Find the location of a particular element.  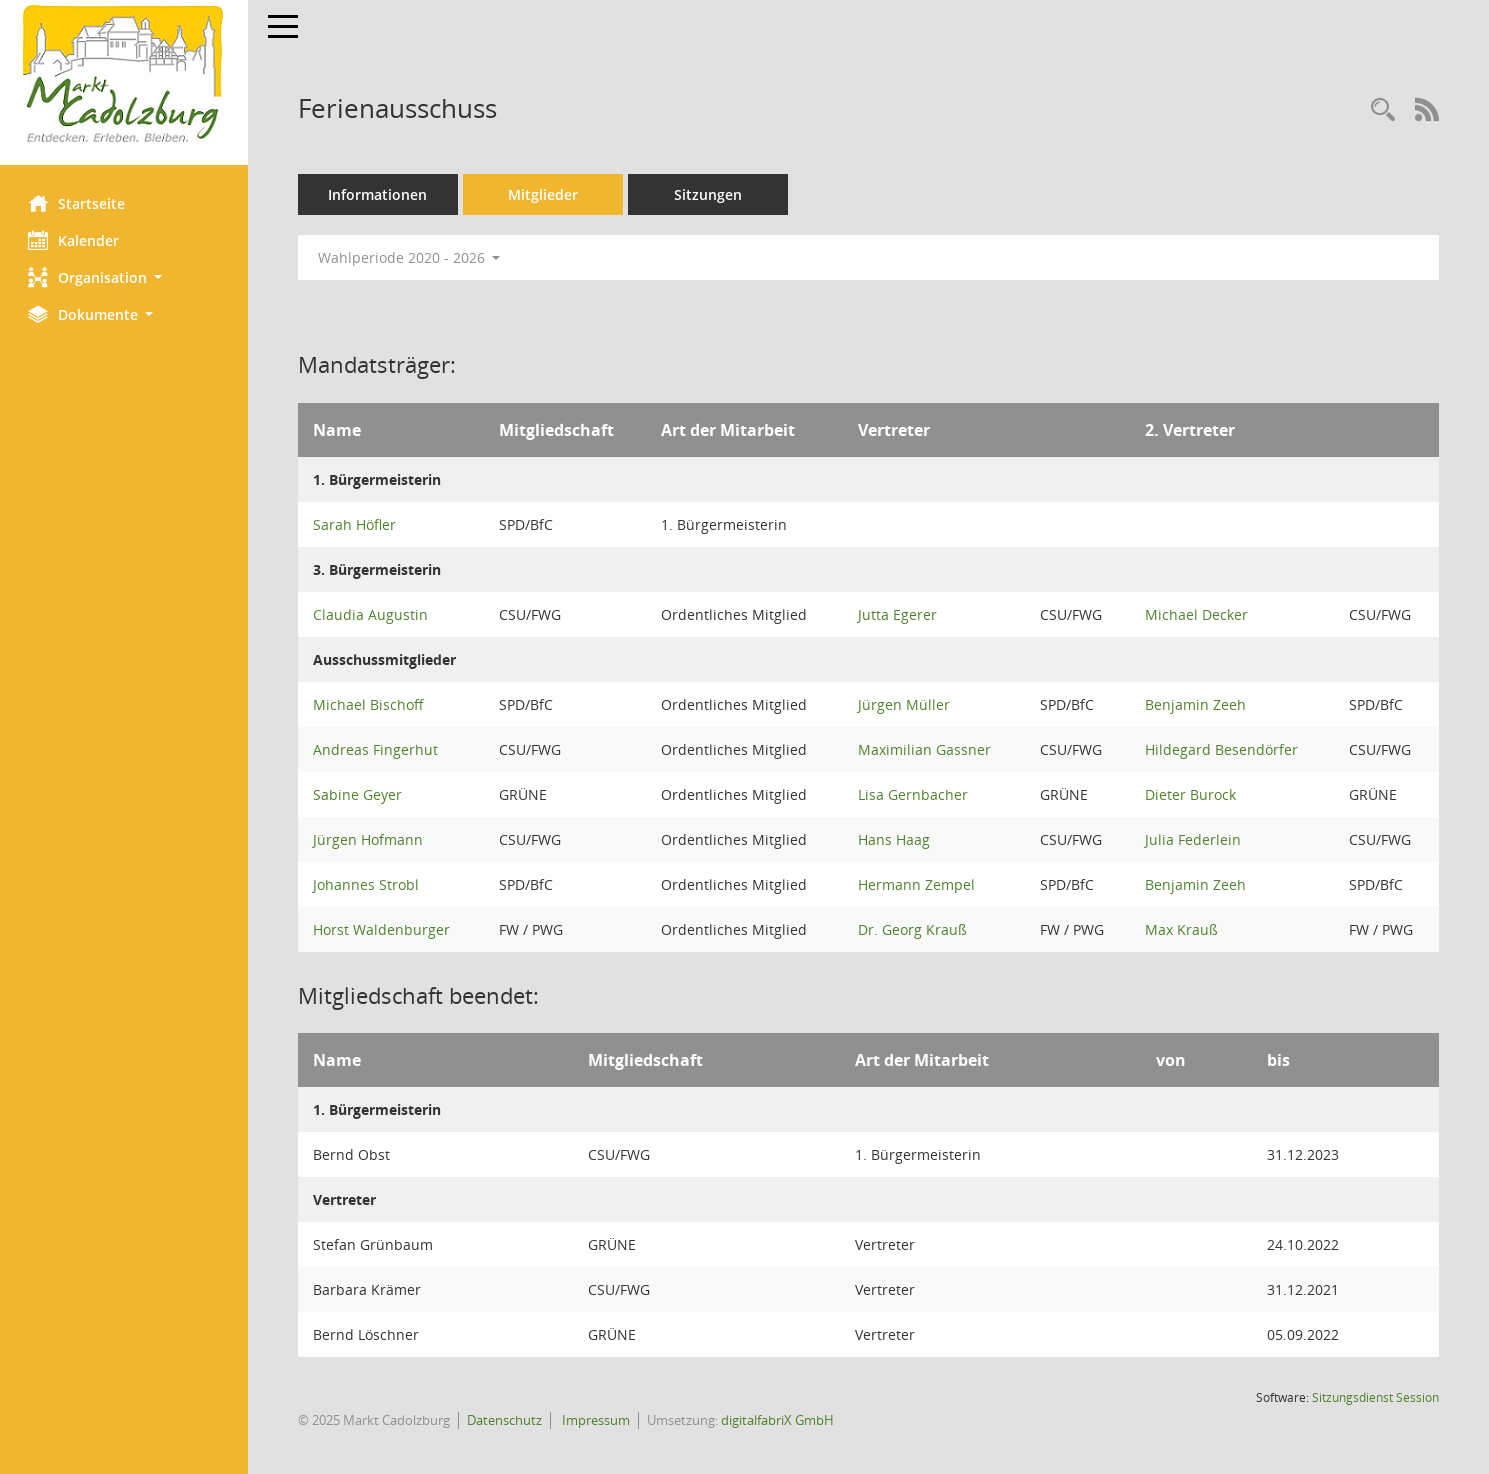

Sitzungsdienst is located at coordinates (1375, 1397).